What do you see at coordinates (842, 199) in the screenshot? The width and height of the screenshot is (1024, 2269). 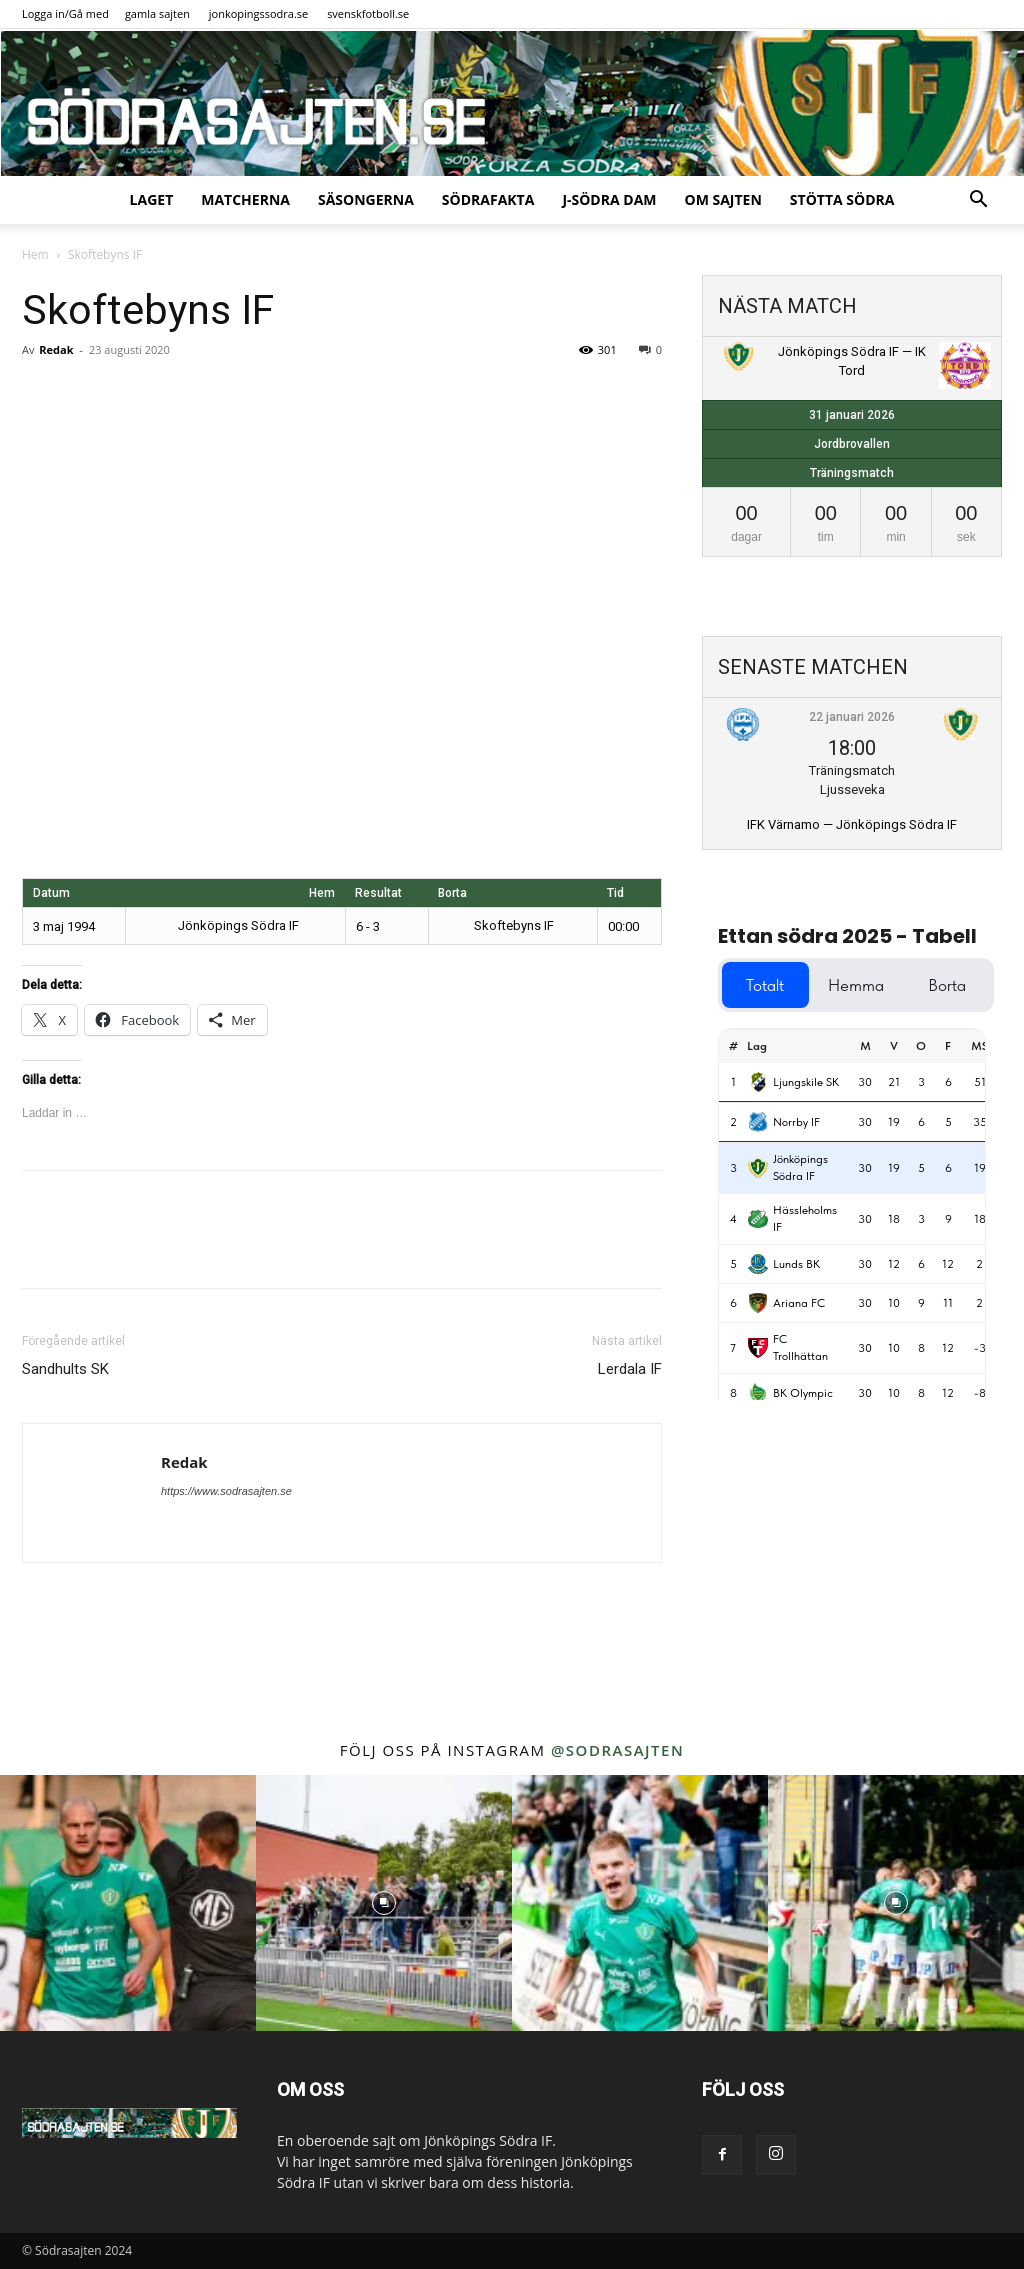 I see `Stötta Södra` at bounding box center [842, 199].